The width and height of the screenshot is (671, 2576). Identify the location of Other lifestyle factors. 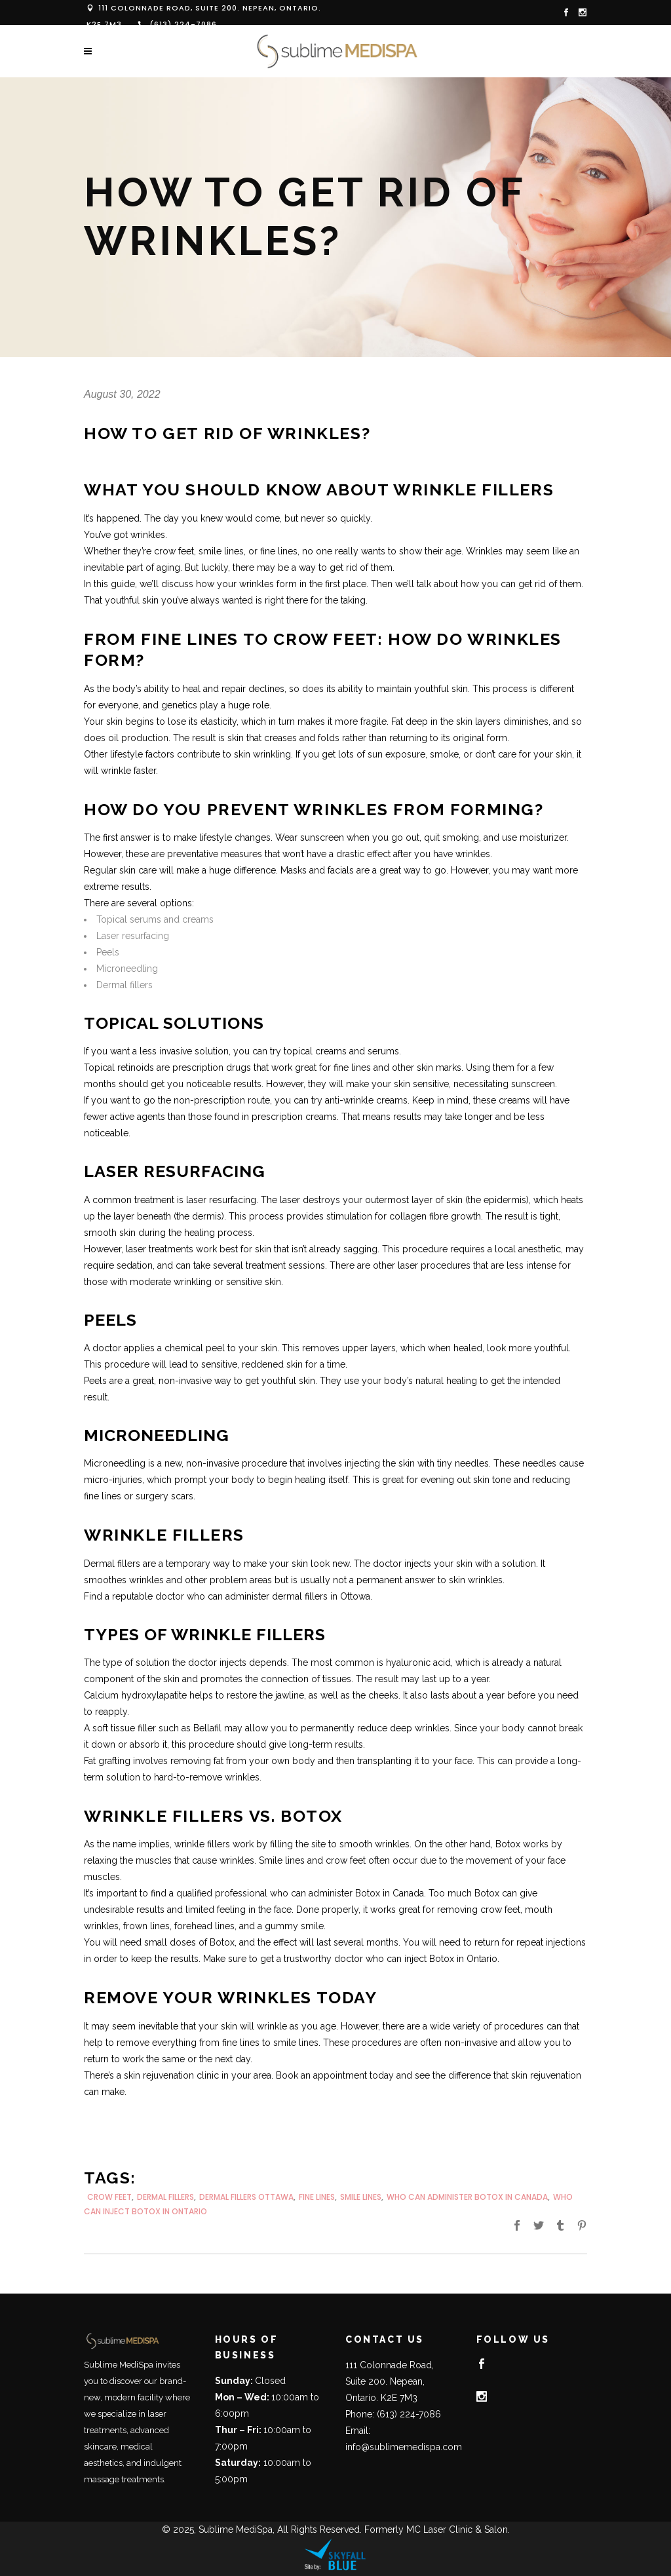
(129, 754).